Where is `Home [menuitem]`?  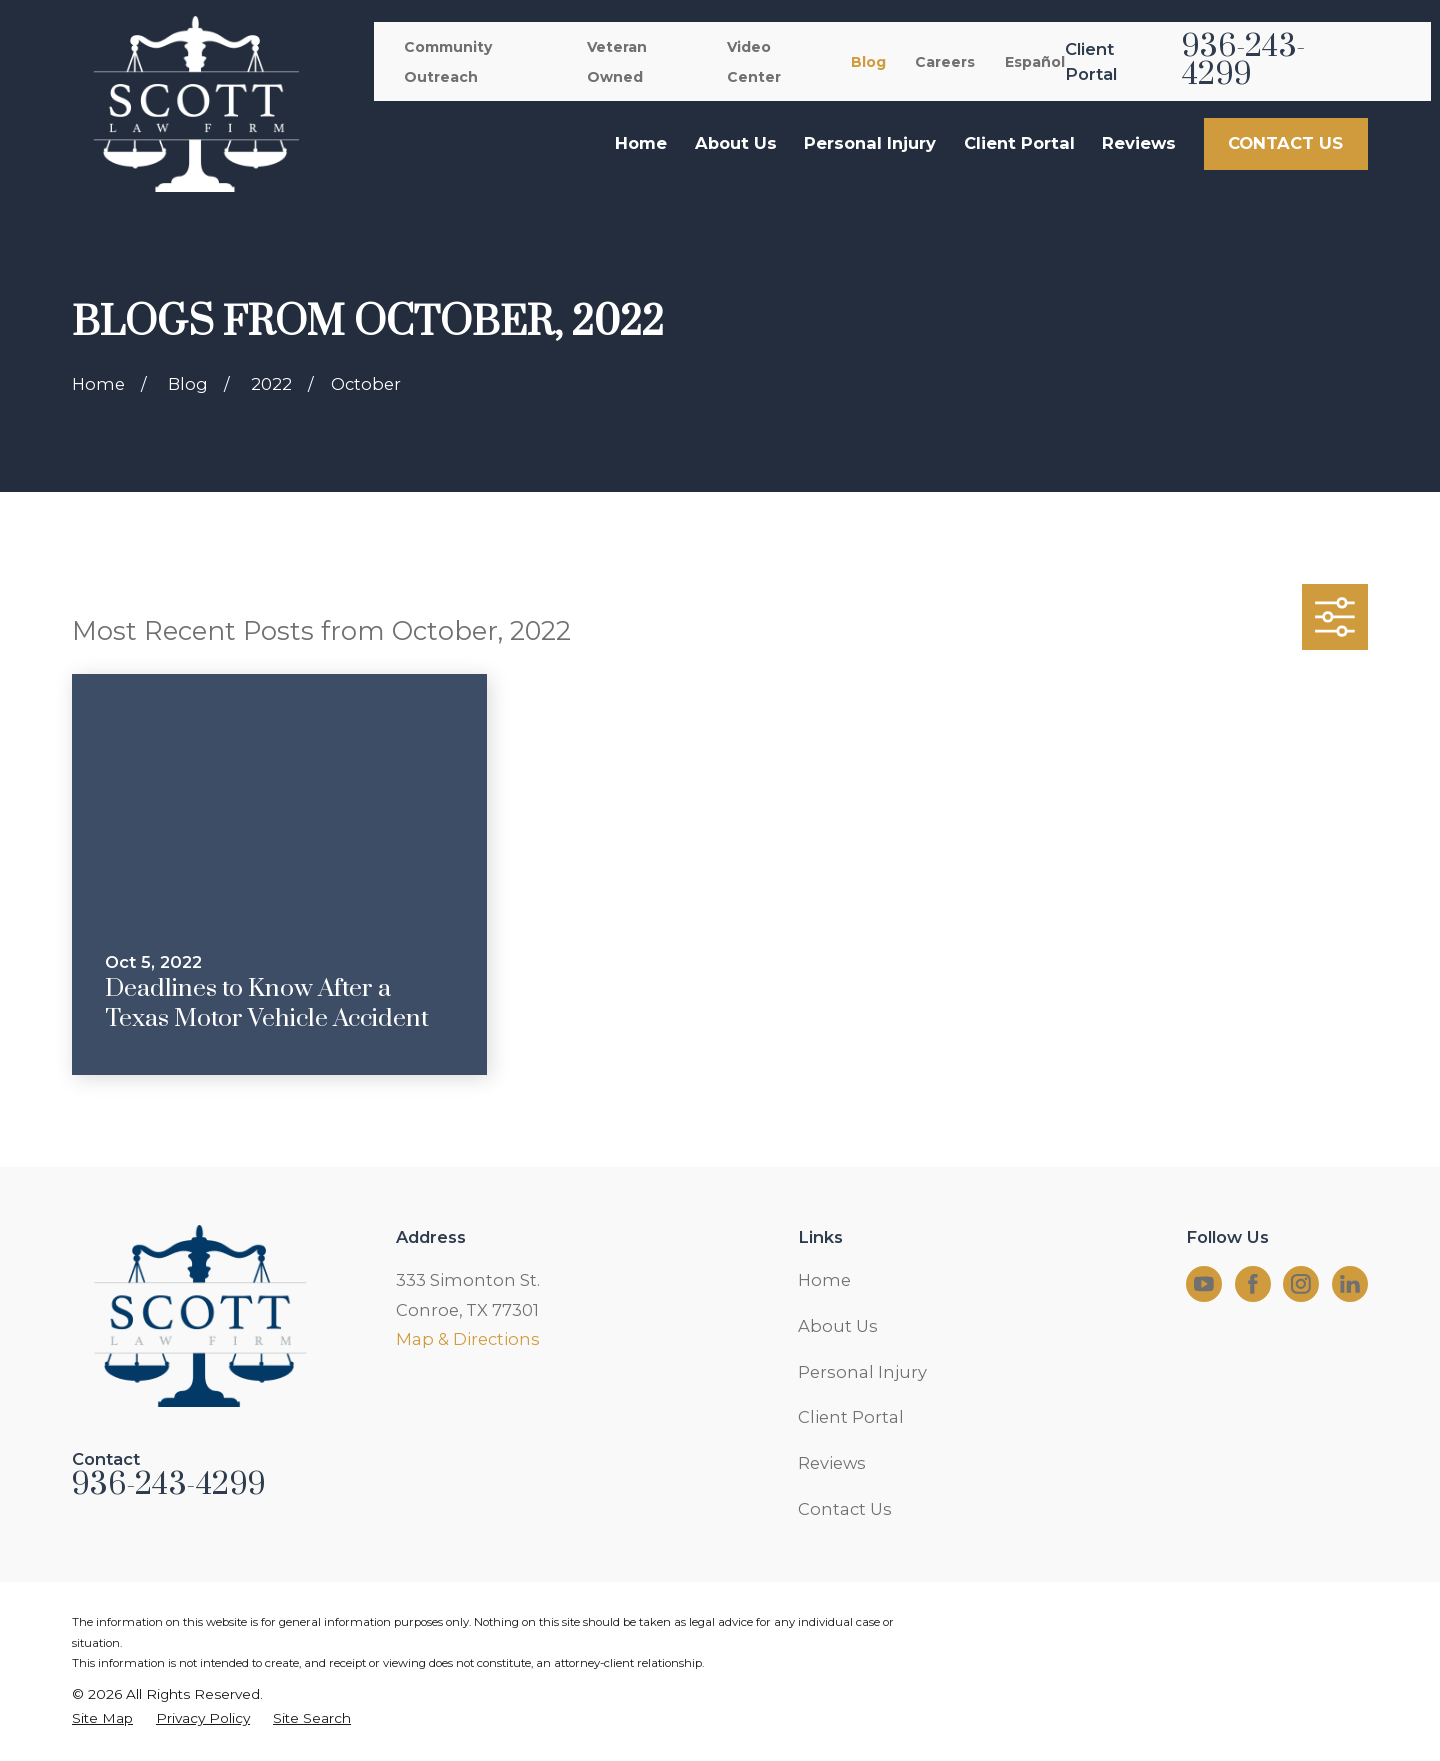
Home [menuitem] is located at coordinates (641, 143).